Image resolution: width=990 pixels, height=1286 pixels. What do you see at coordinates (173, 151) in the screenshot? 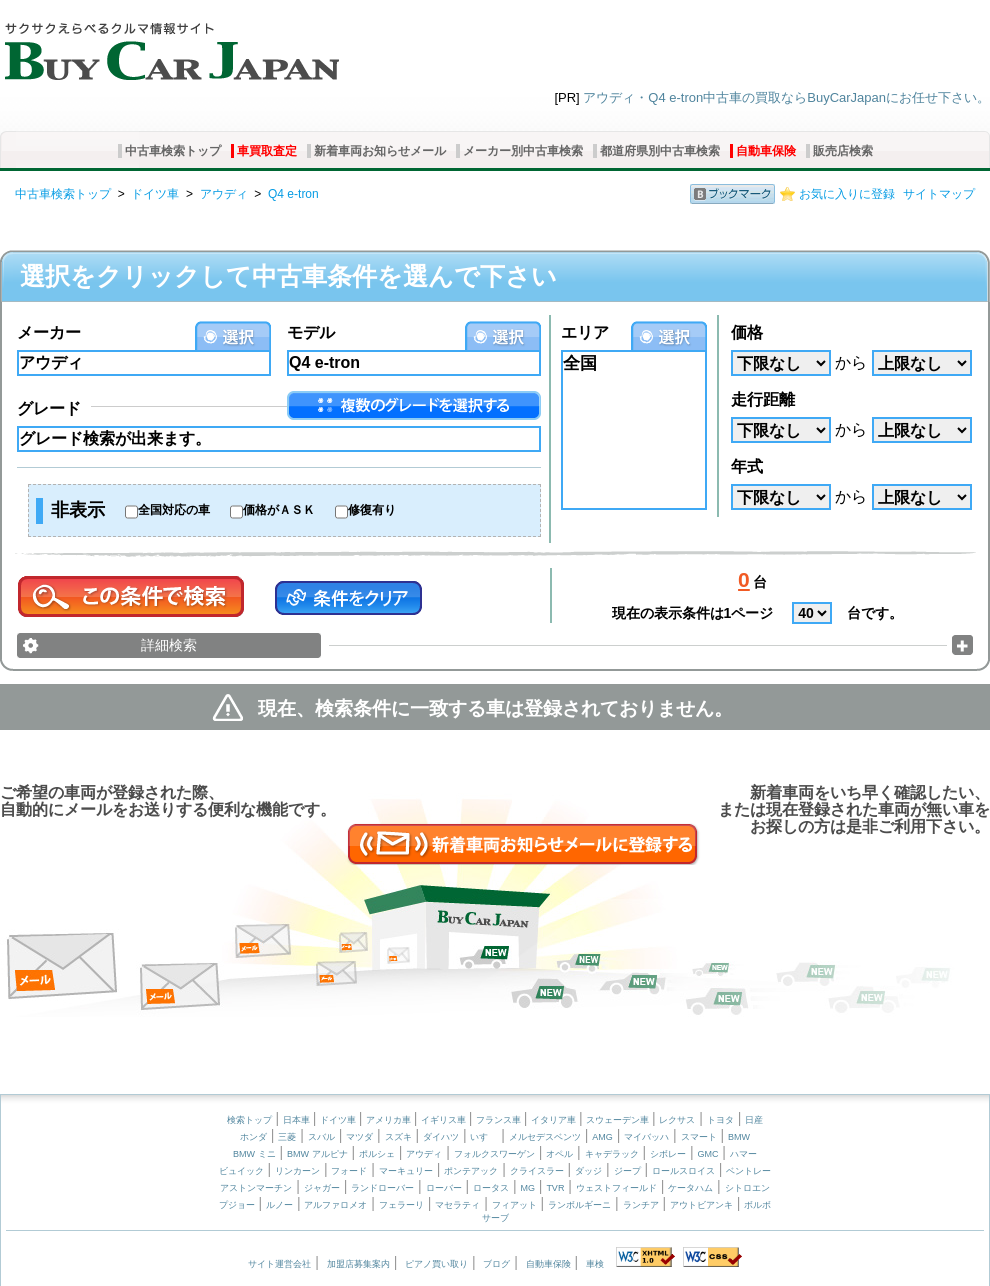
I see `中古車検索トップ` at bounding box center [173, 151].